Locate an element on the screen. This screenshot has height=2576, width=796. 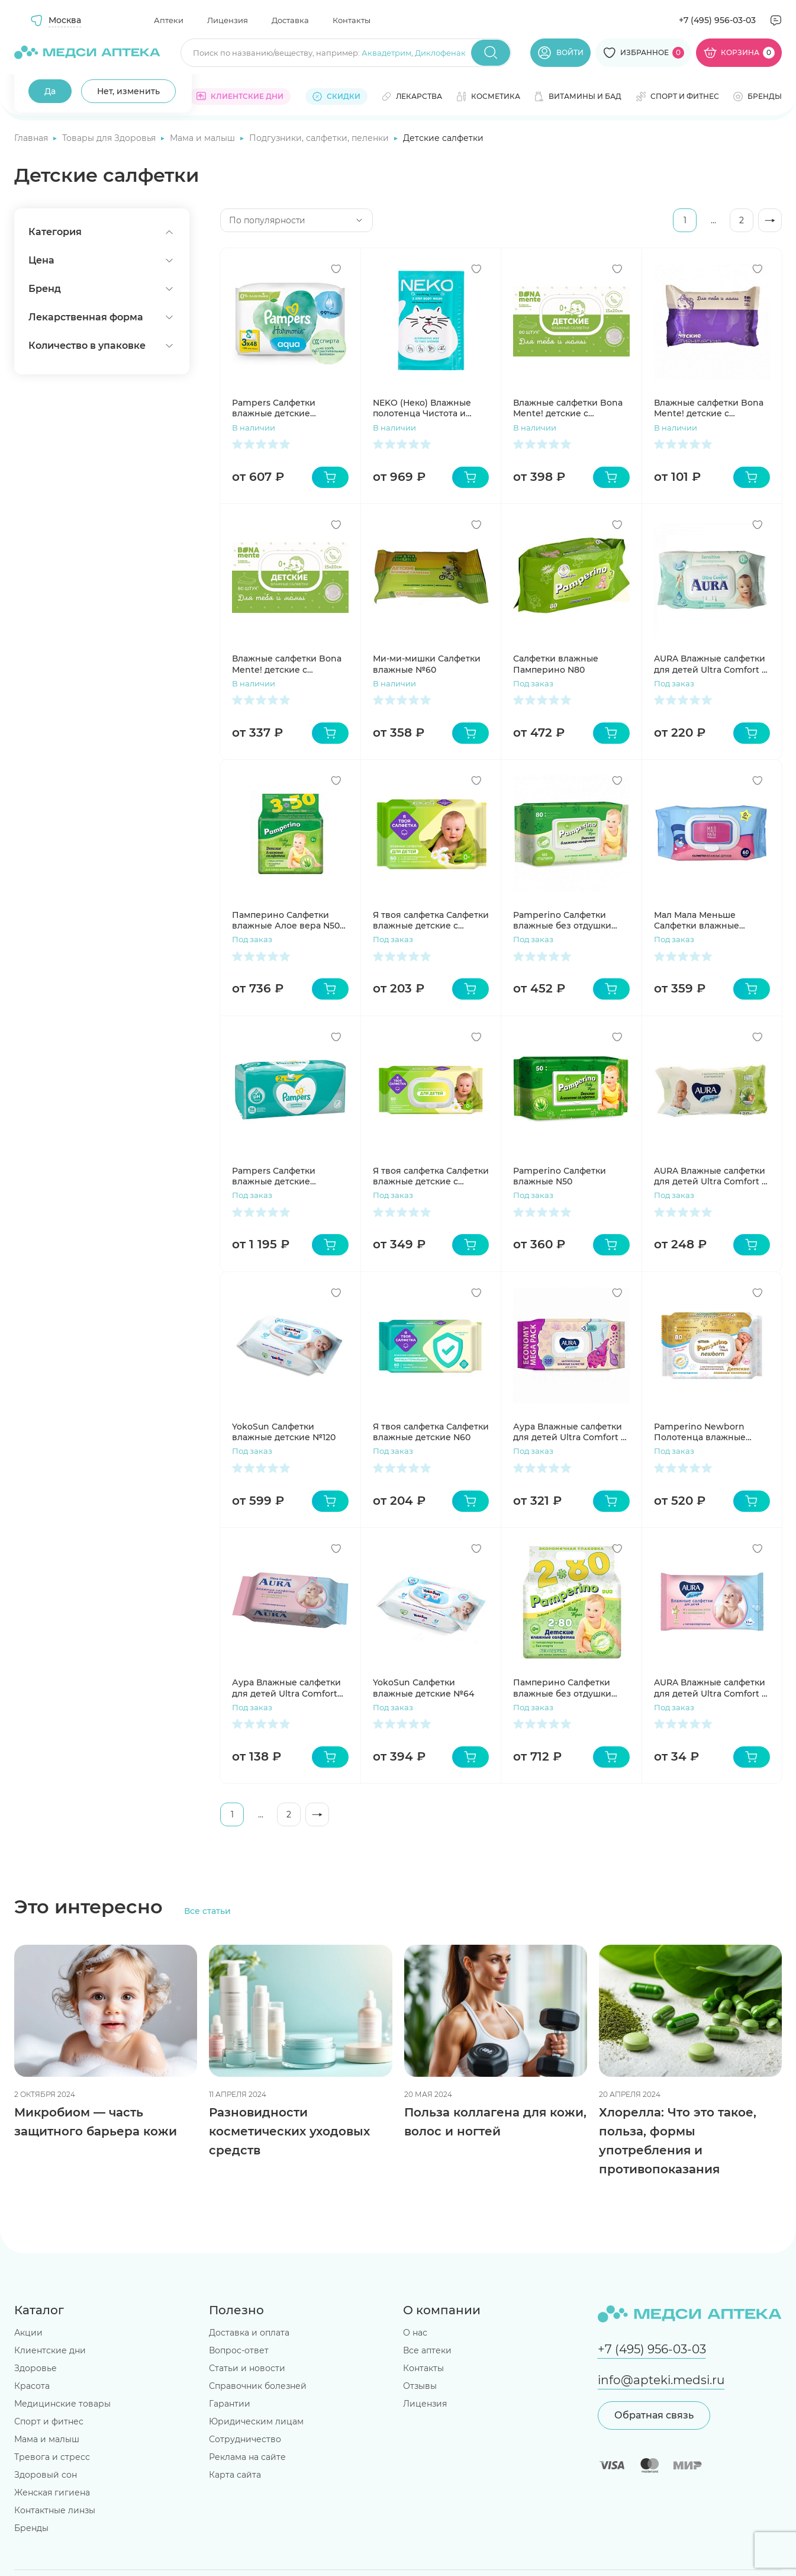
Влажные салфетки Bona Mente! детские с тиснением №80 is located at coordinates (568, 408).